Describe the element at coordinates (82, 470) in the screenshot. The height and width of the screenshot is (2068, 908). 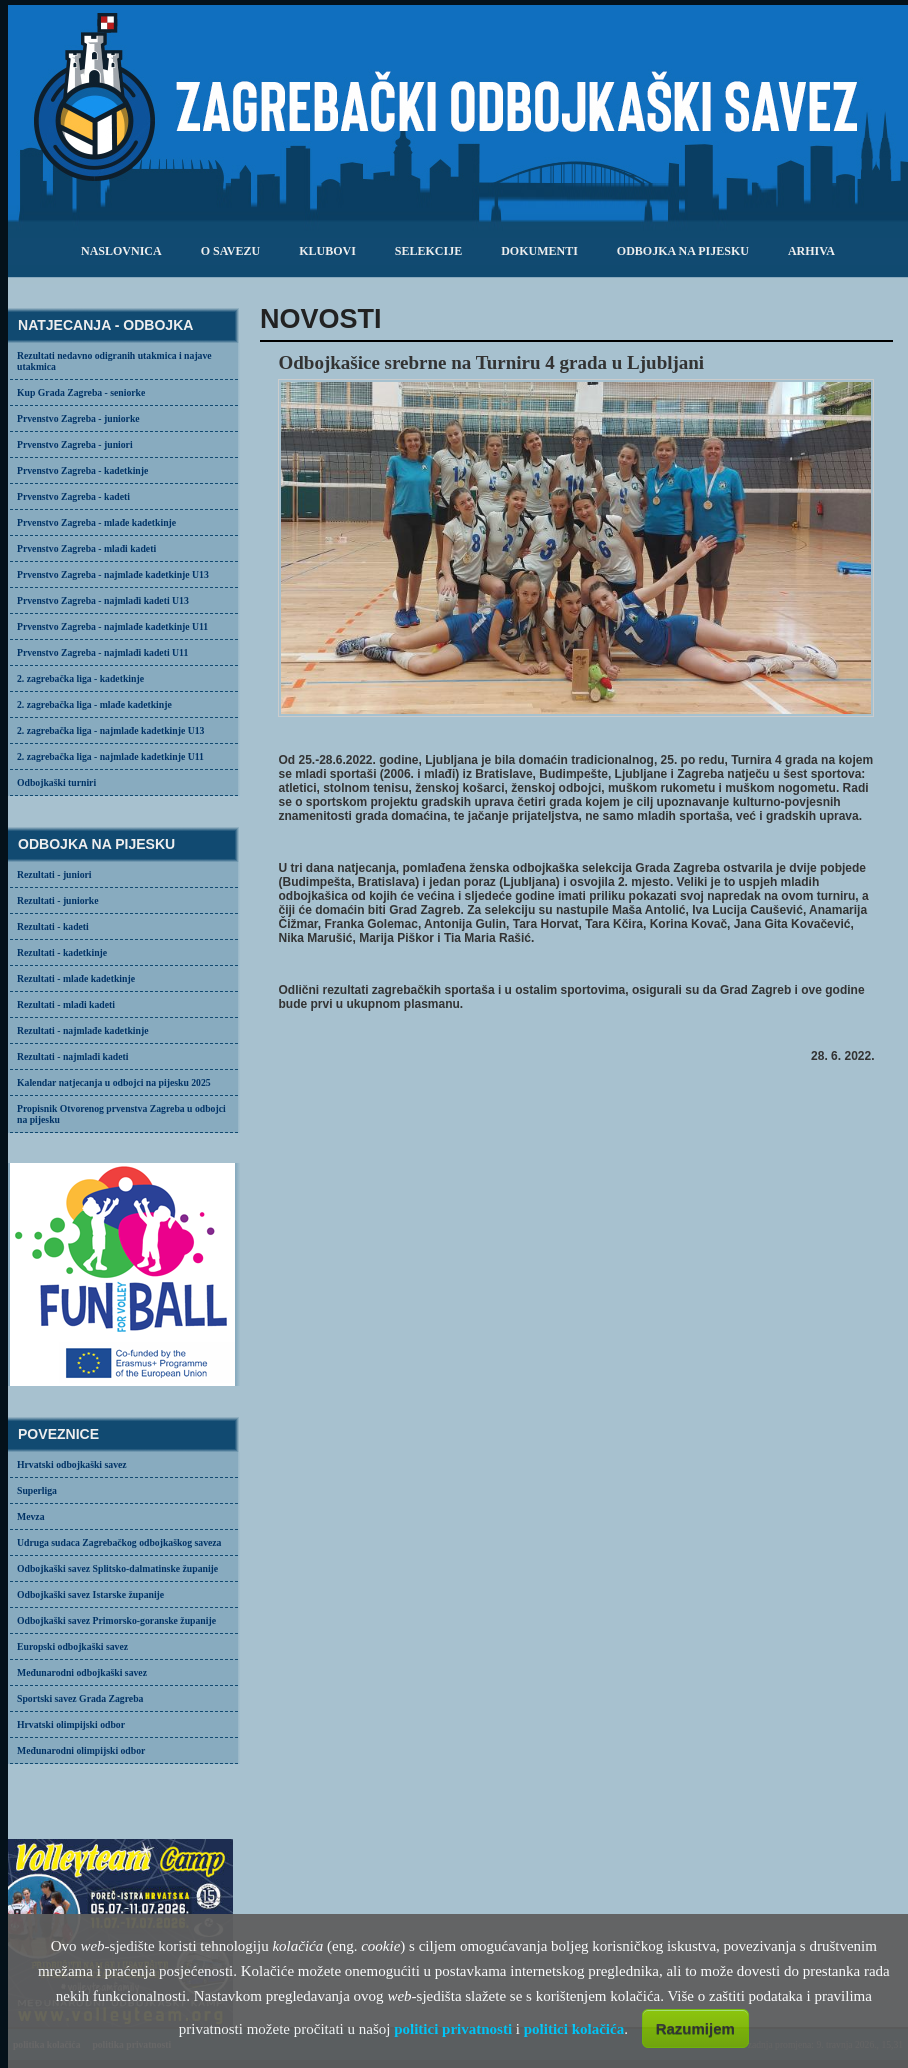
I see `Prvenstvo Zagreba - kadetkinje` at that location.